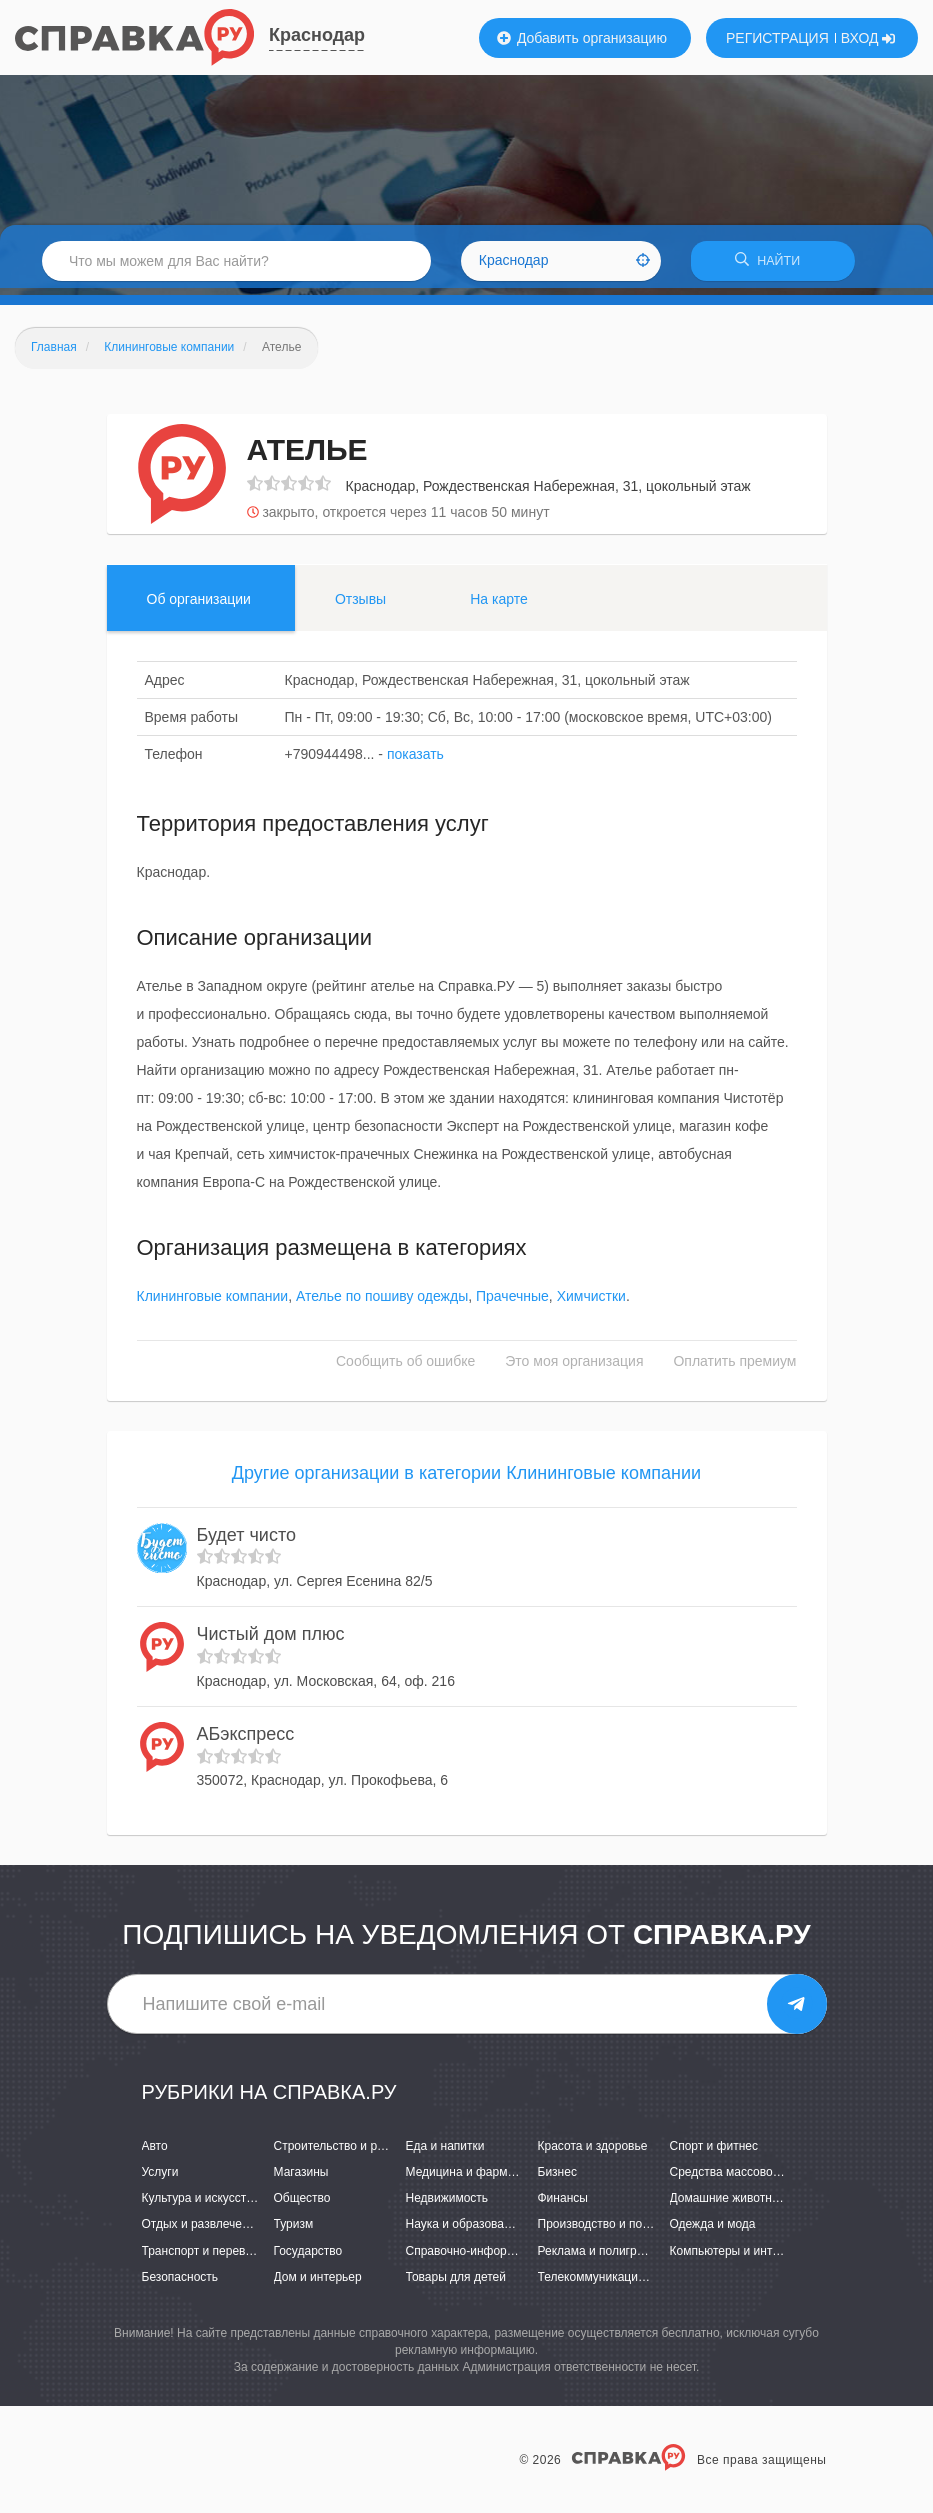 The image size is (933, 2513). What do you see at coordinates (360, 605) in the screenshot?
I see `Отзывы` at bounding box center [360, 605].